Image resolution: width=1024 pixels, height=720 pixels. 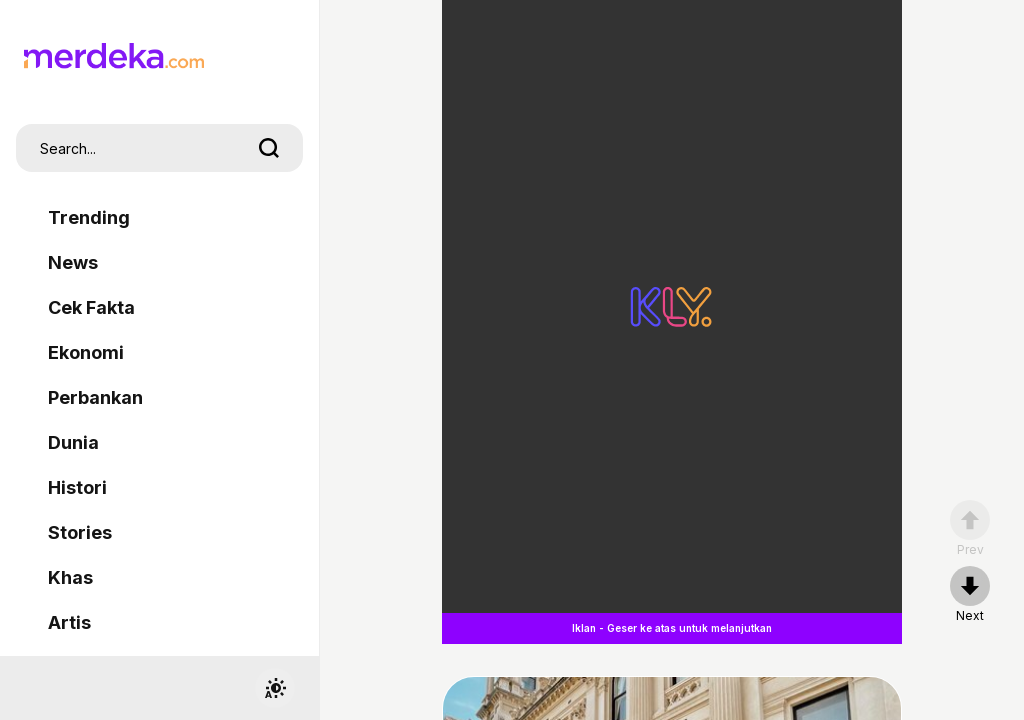 I want to click on [search], so click(x=269, y=148).